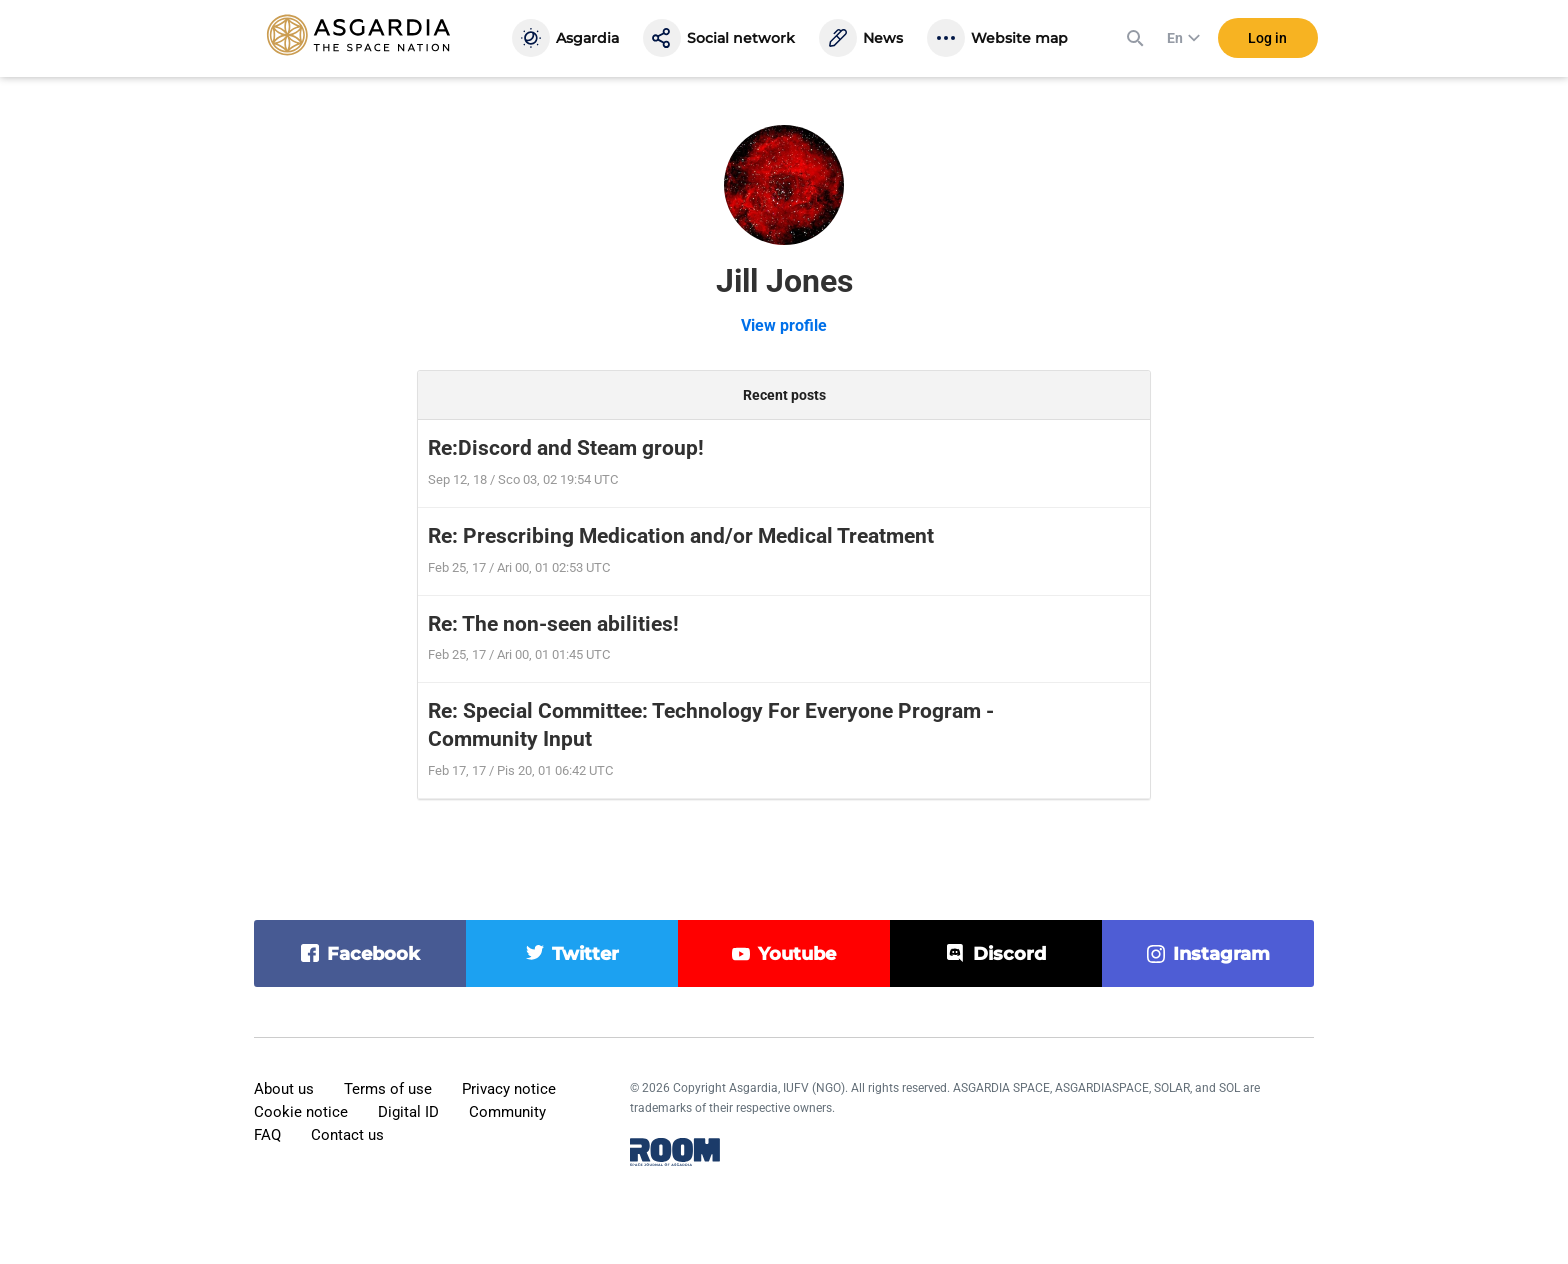  Describe the element at coordinates (408, 1112) in the screenshot. I see `Digital ID` at that location.